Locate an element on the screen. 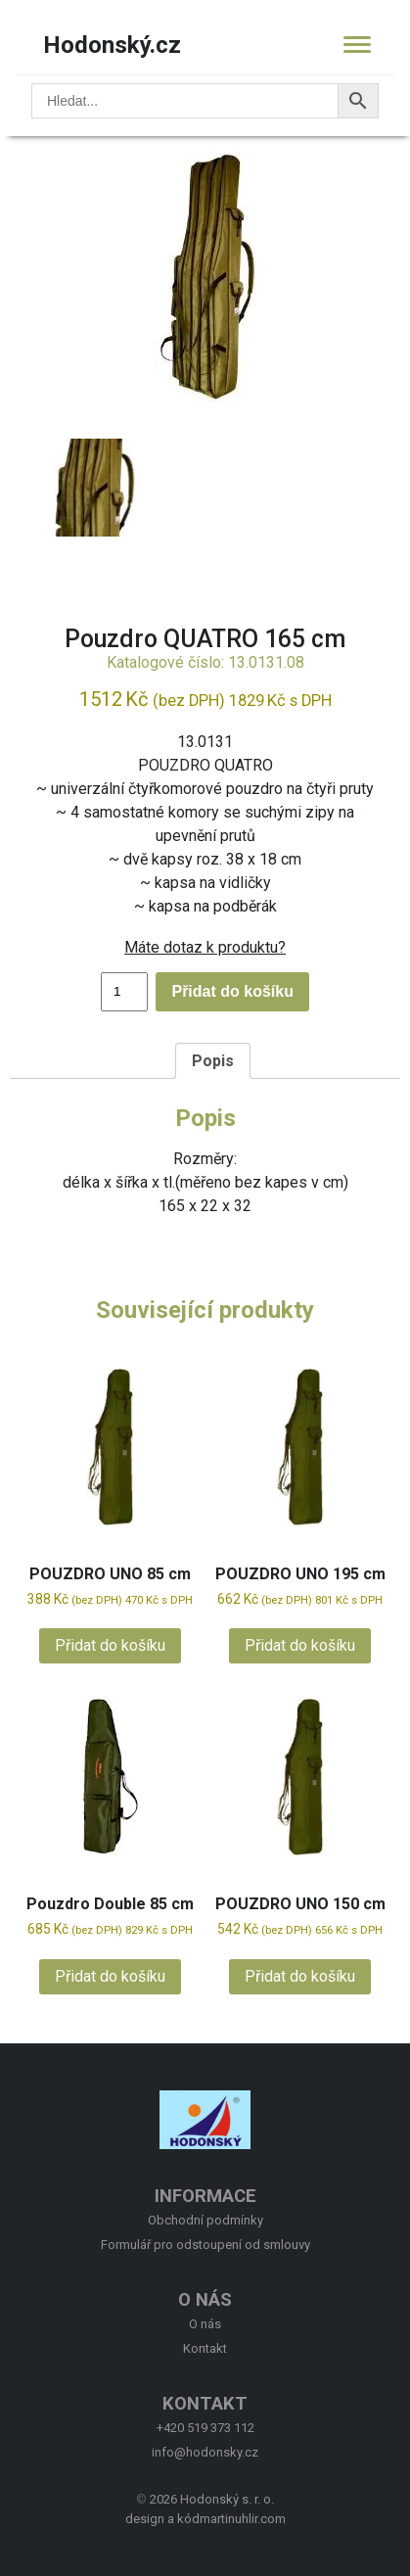  O nás is located at coordinates (205, 2324).